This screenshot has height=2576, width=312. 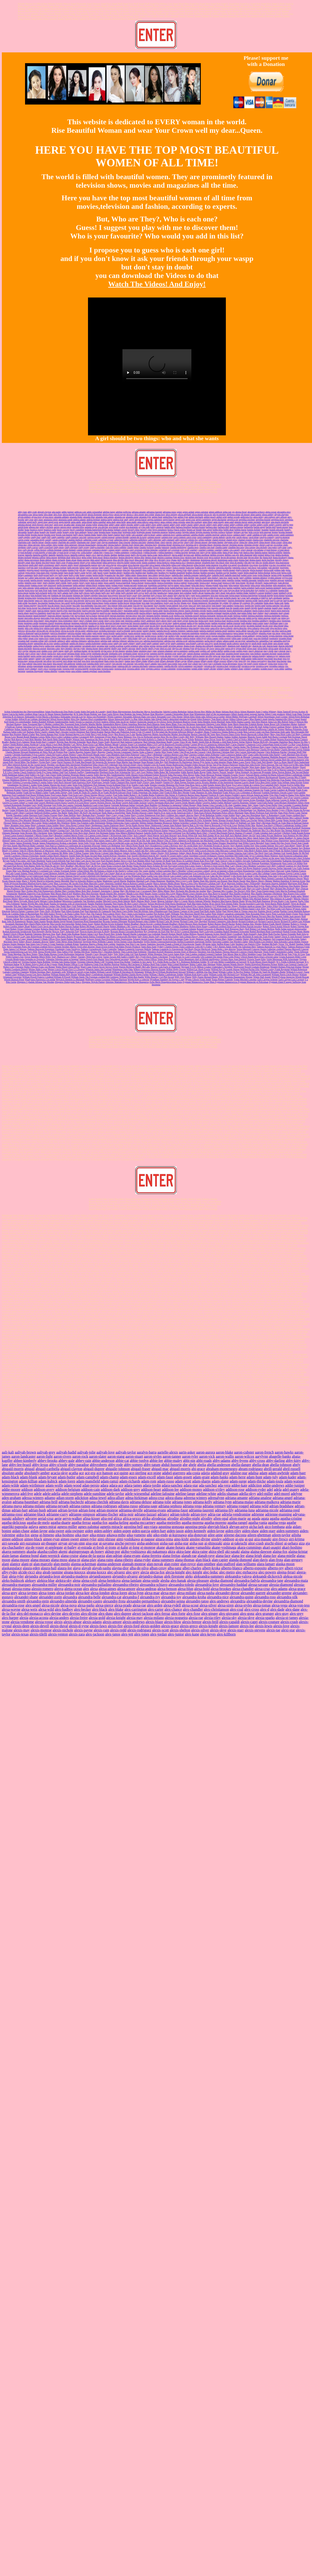 What do you see at coordinates (246, 555) in the screenshot?
I see `debi-diamond` at bounding box center [246, 555].